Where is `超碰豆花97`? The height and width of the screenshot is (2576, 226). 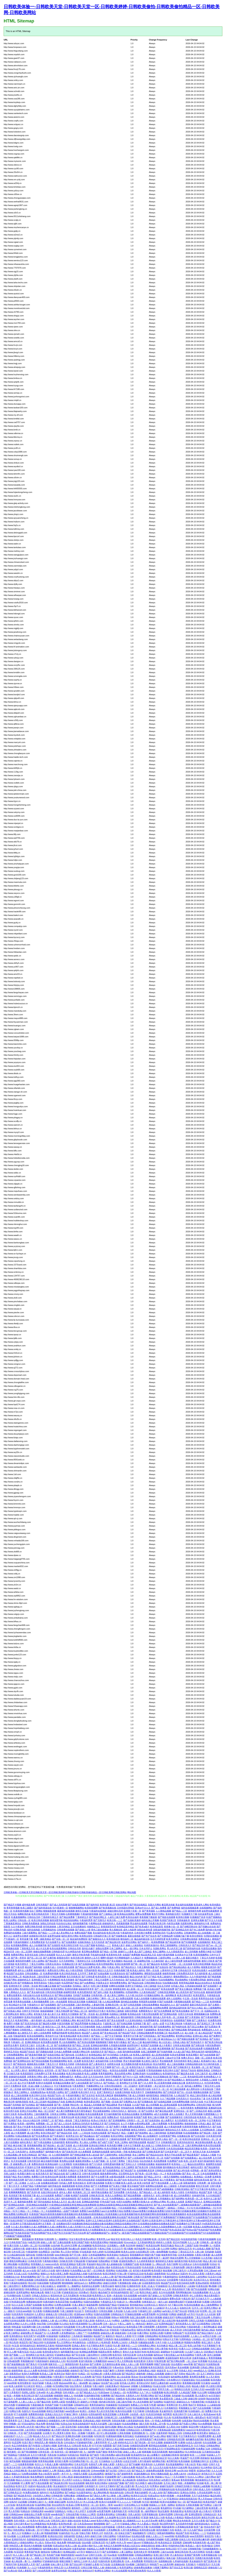
超碰豆花97 is located at coordinates (168, 2317).